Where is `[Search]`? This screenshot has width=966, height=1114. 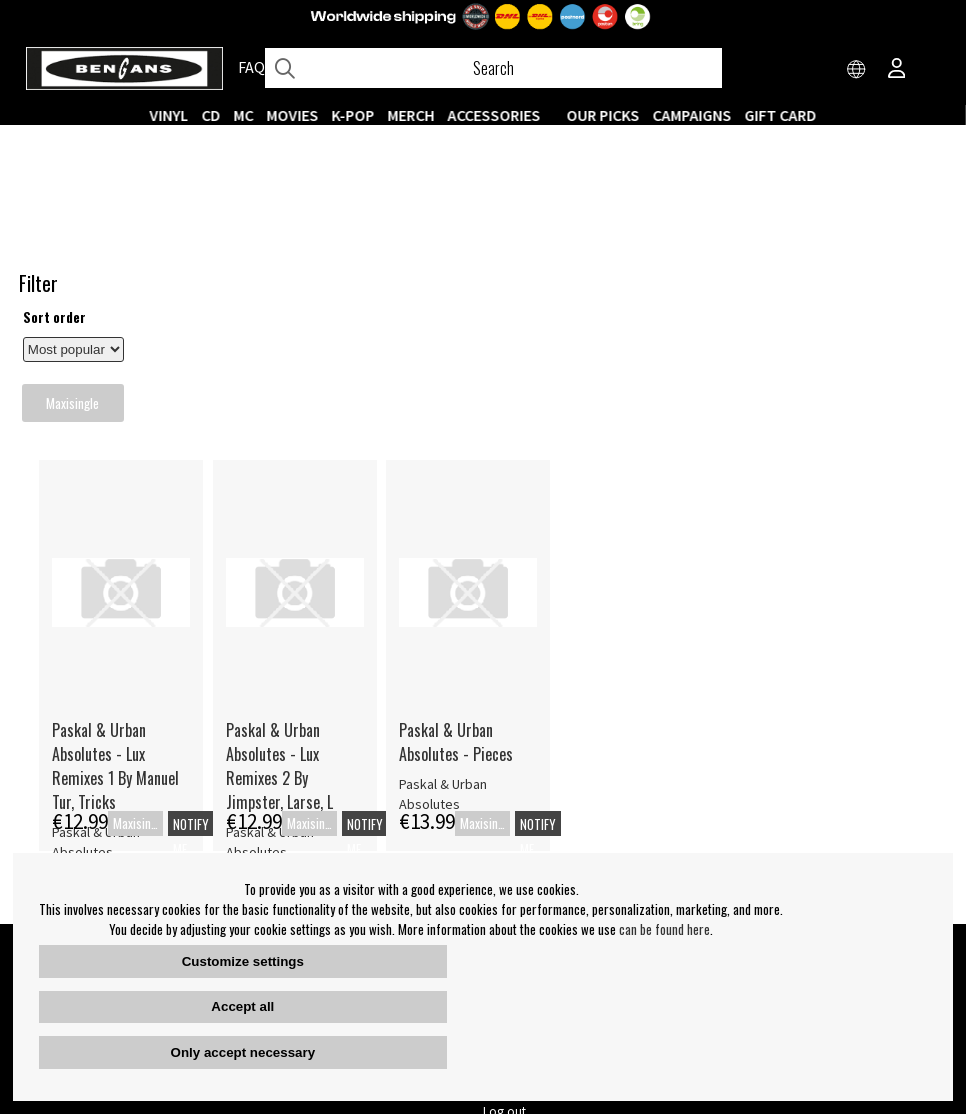
[Search] is located at coordinates (493, 68).